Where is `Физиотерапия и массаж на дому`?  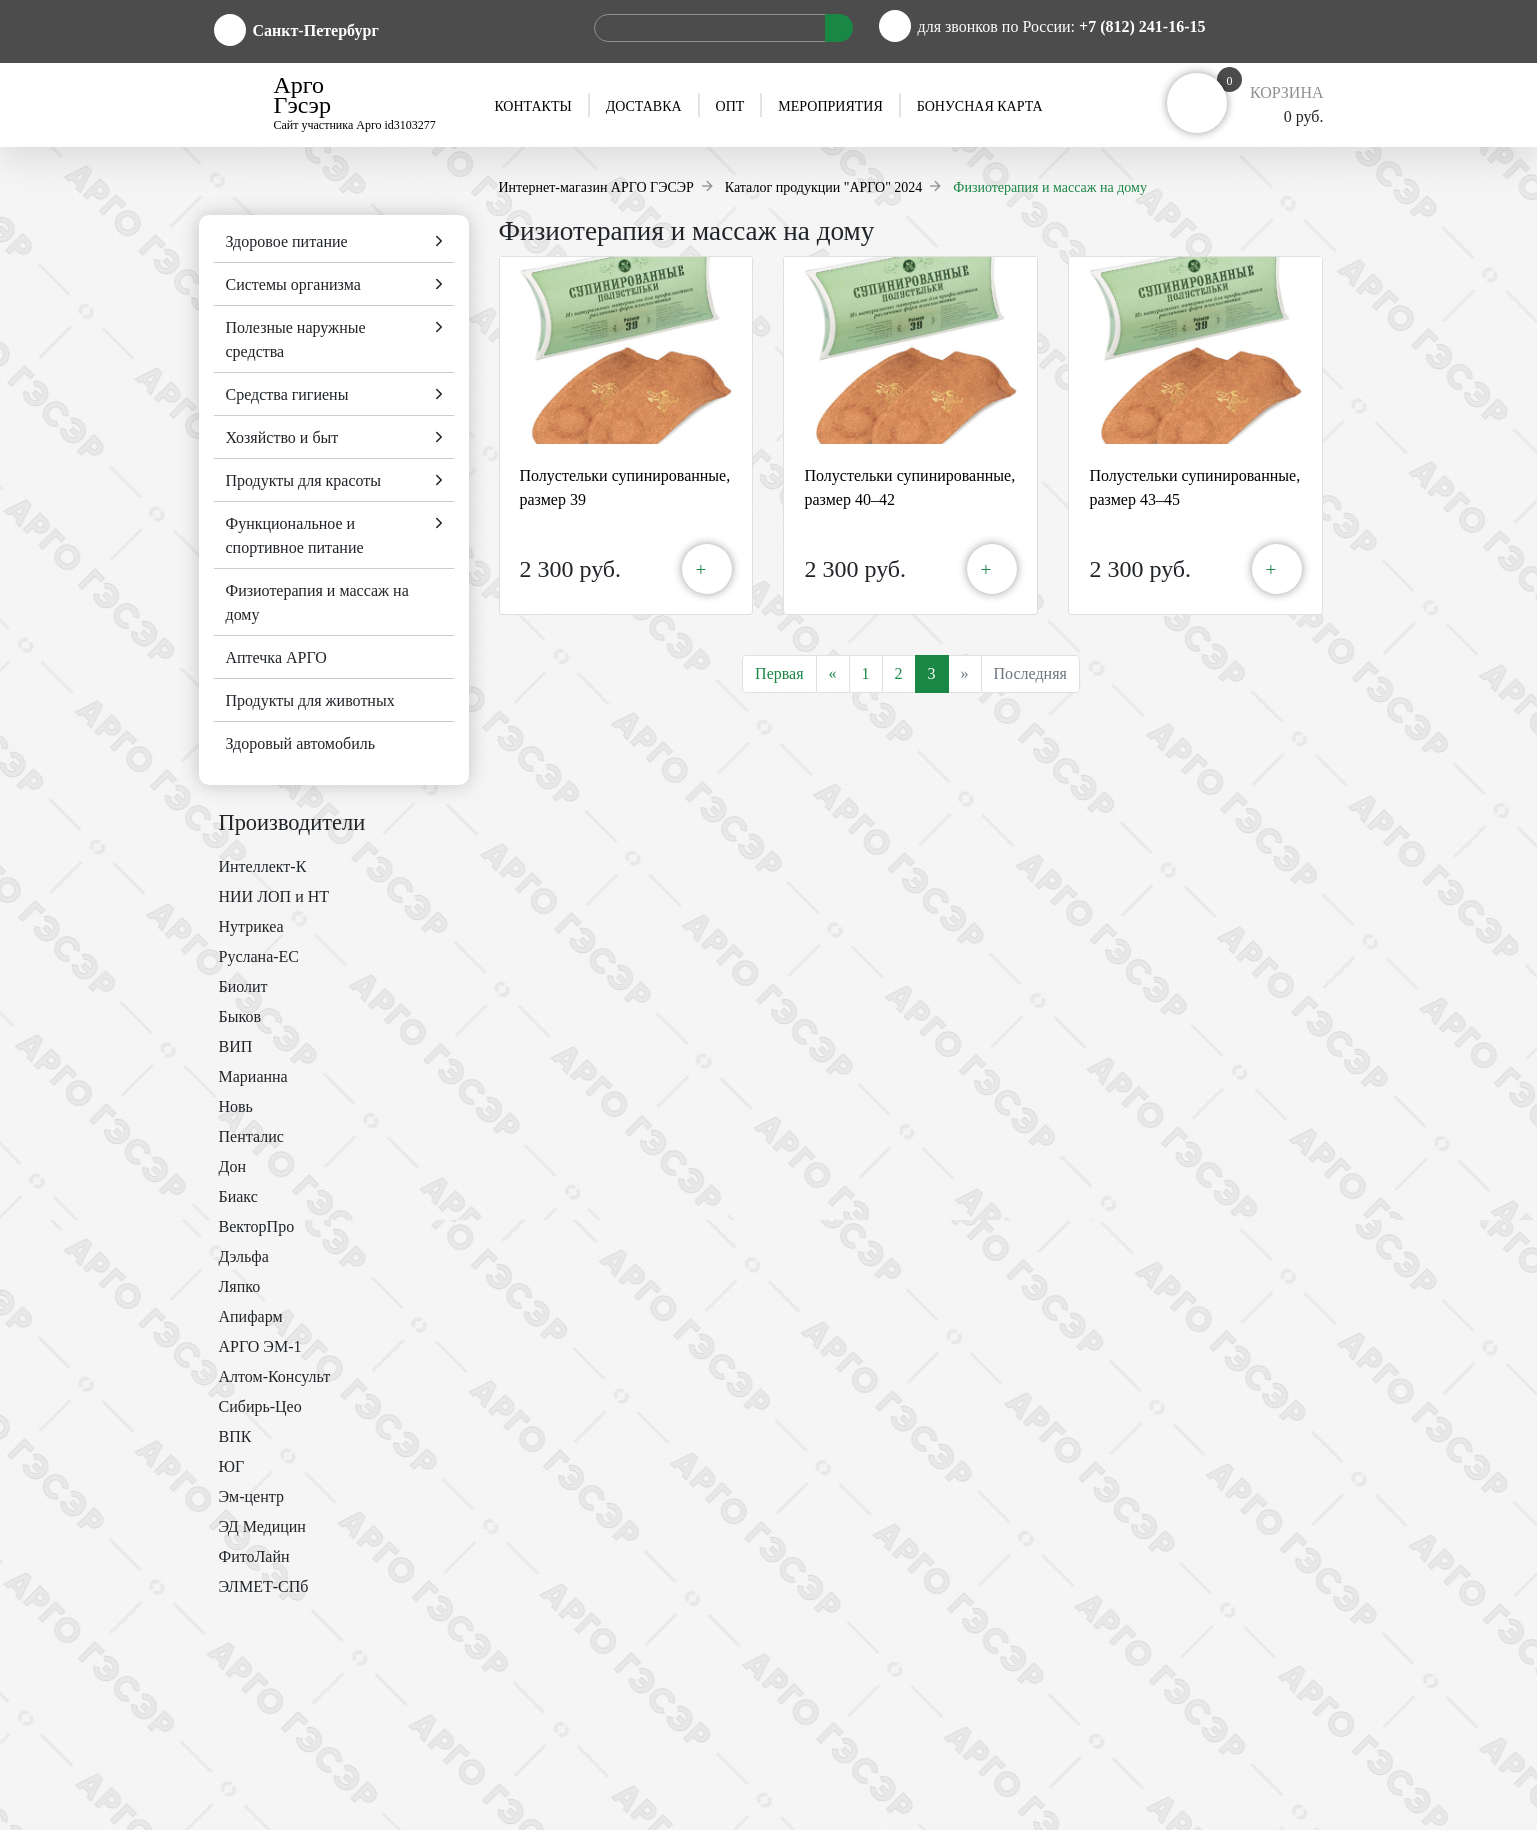 Физиотерапия и массаж на дому is located at coordinates (317, 602).